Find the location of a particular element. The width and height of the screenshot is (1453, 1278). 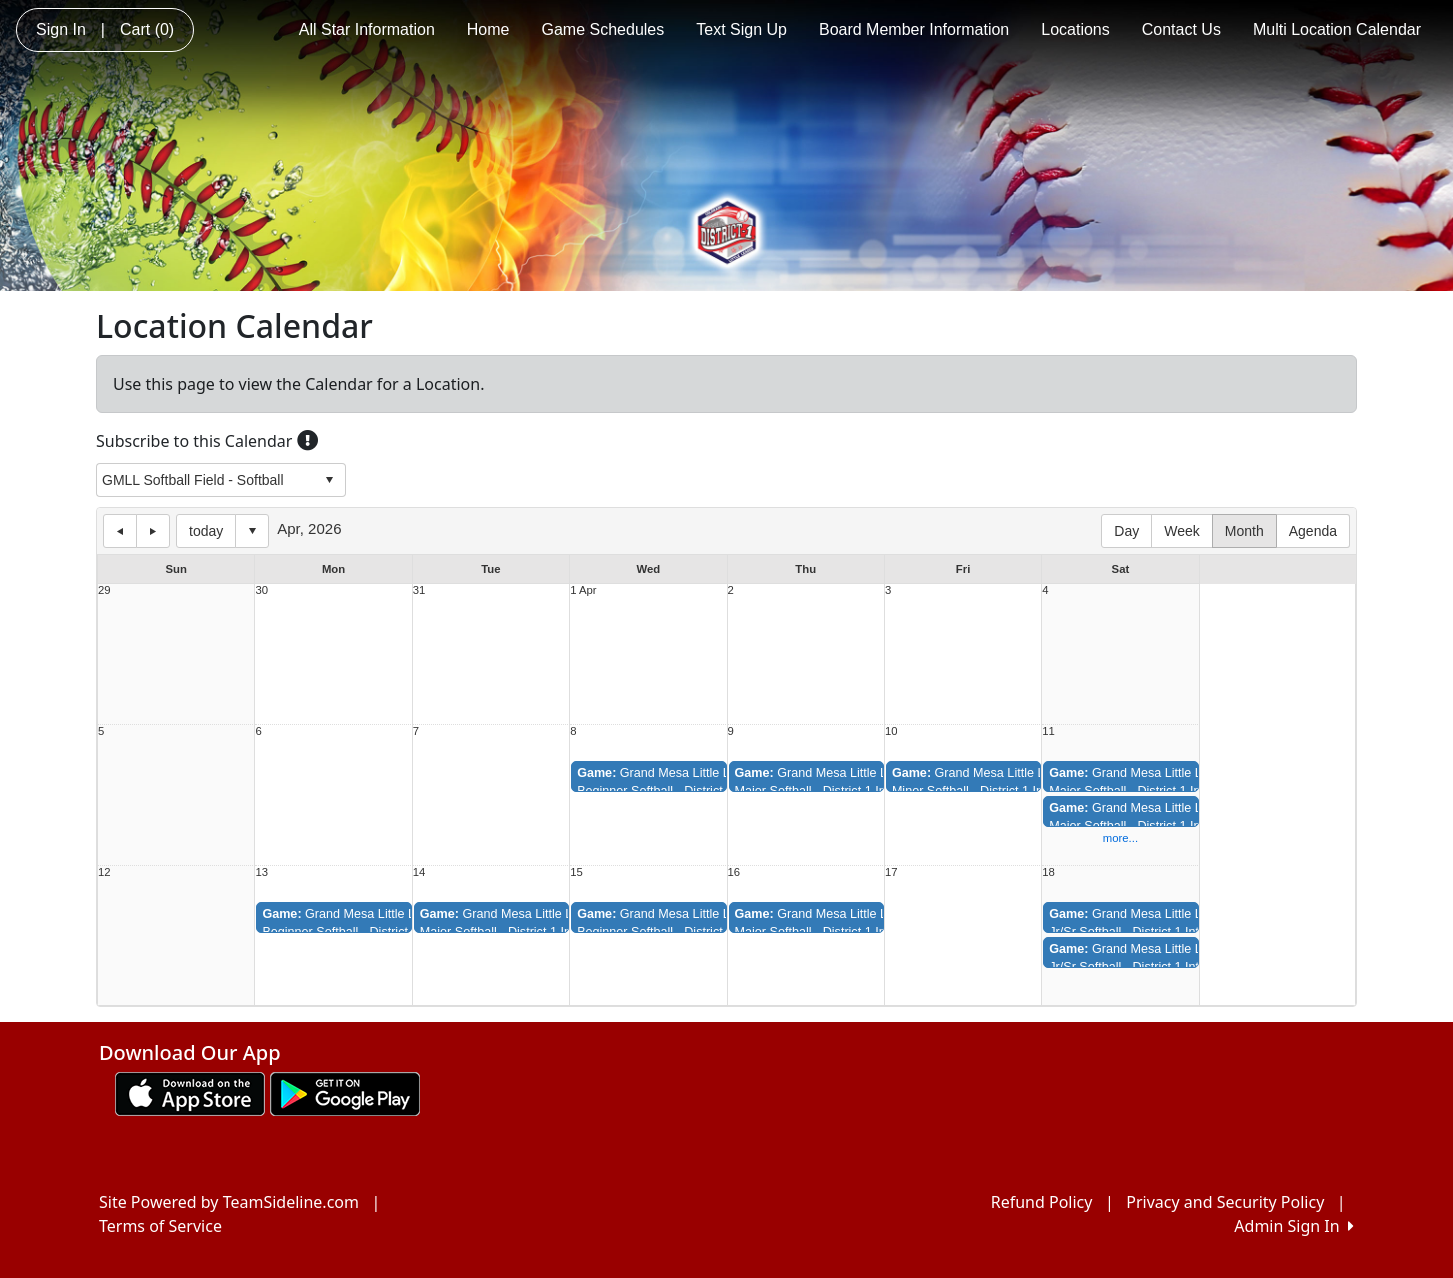

Text Sign Up is located at coordinates (741, 29).